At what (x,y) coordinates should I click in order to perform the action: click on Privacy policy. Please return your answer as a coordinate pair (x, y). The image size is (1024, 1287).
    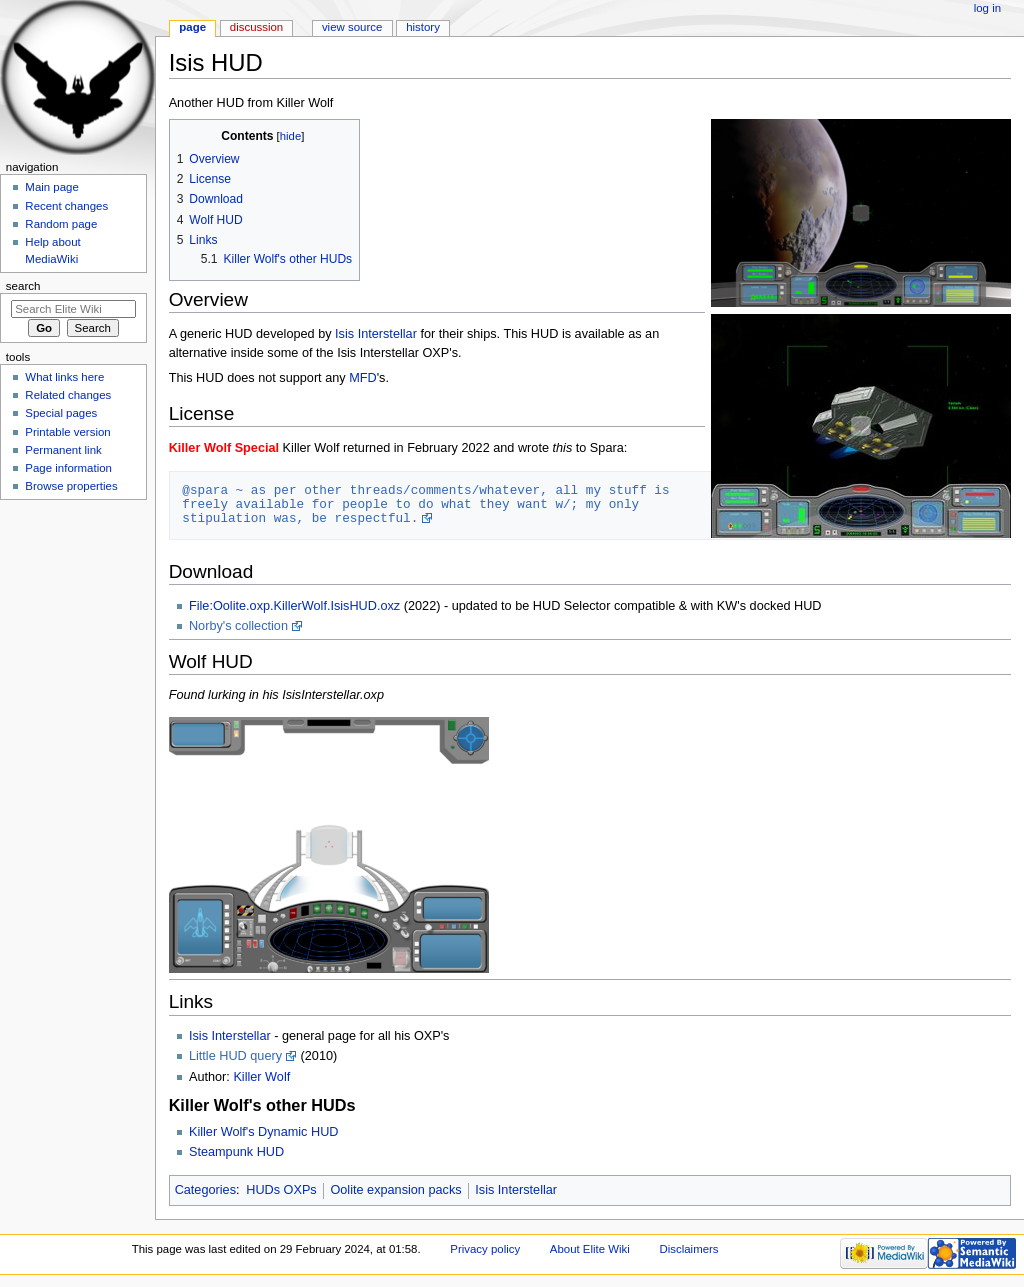
    Looking at the image, I should click on (485, 1249).